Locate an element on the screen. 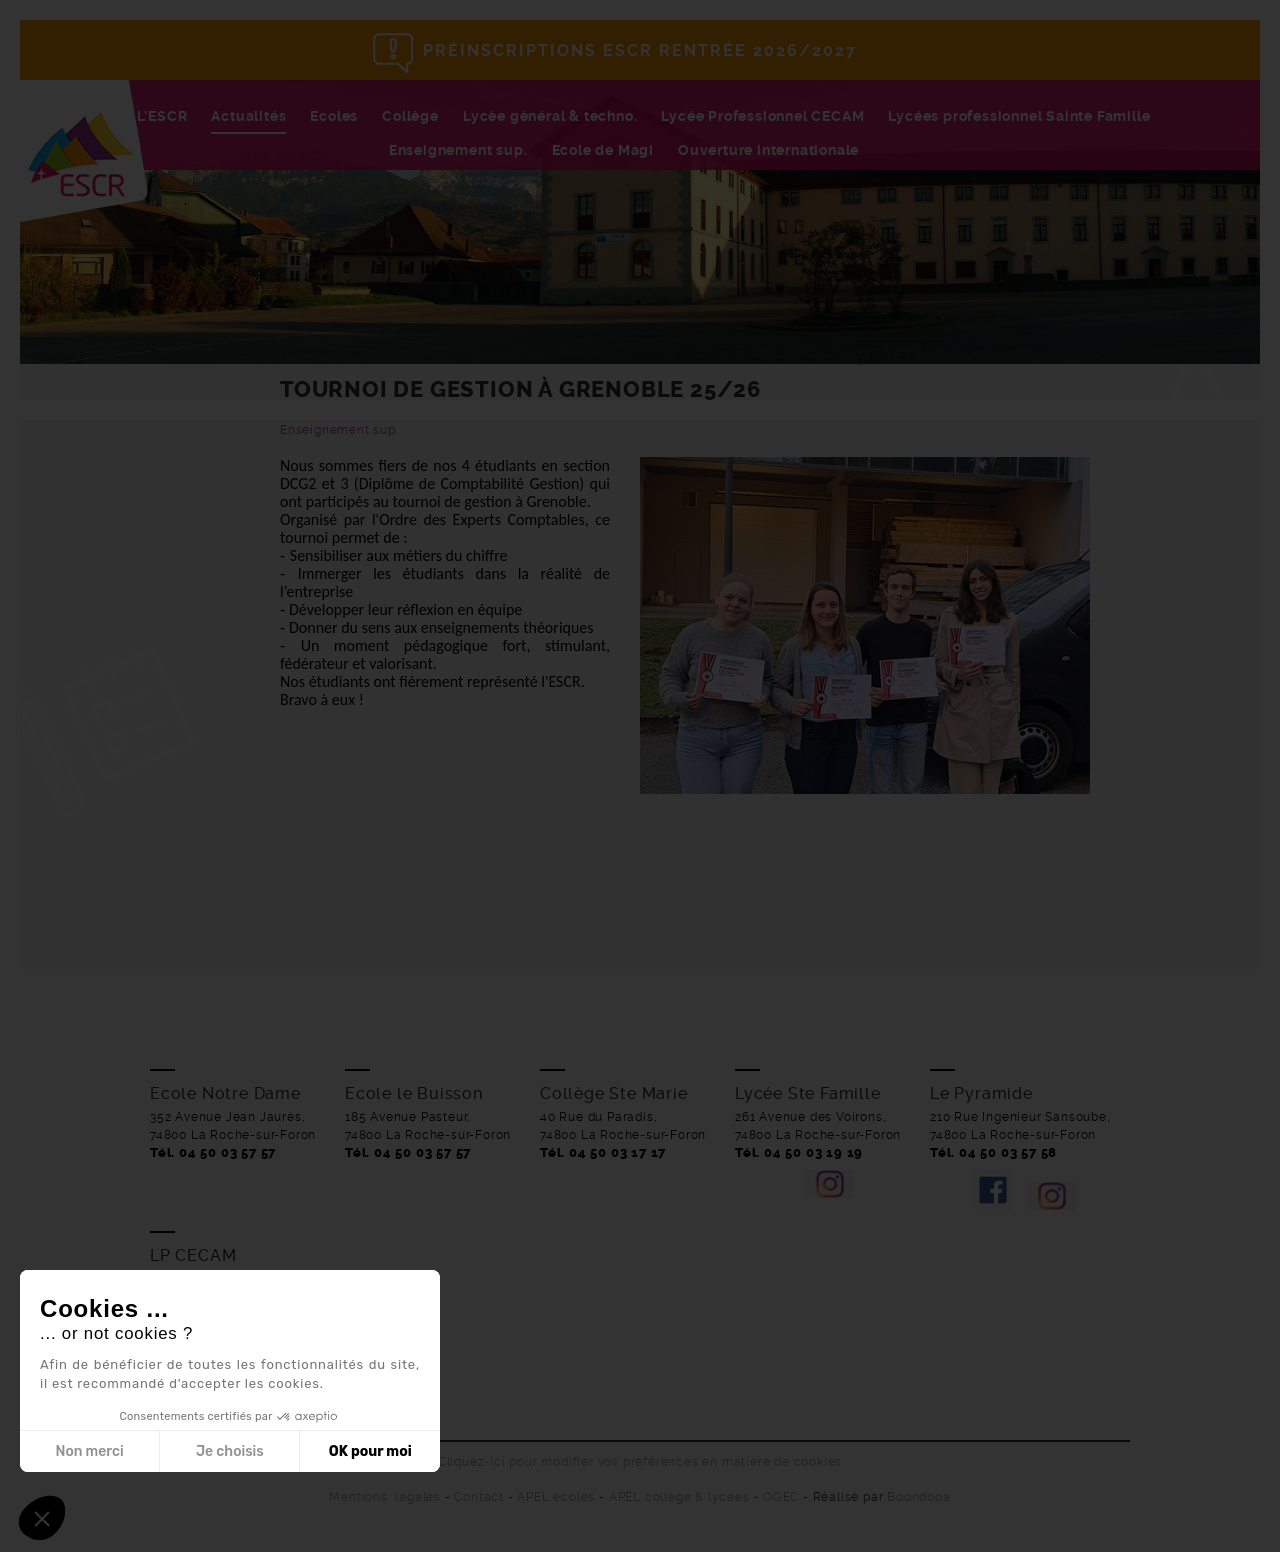 This screenshot has height=1552, width=1280. Cliquez-ici pour modifier vos préférences en matière de cookies is located at coordinates (640, 1462).